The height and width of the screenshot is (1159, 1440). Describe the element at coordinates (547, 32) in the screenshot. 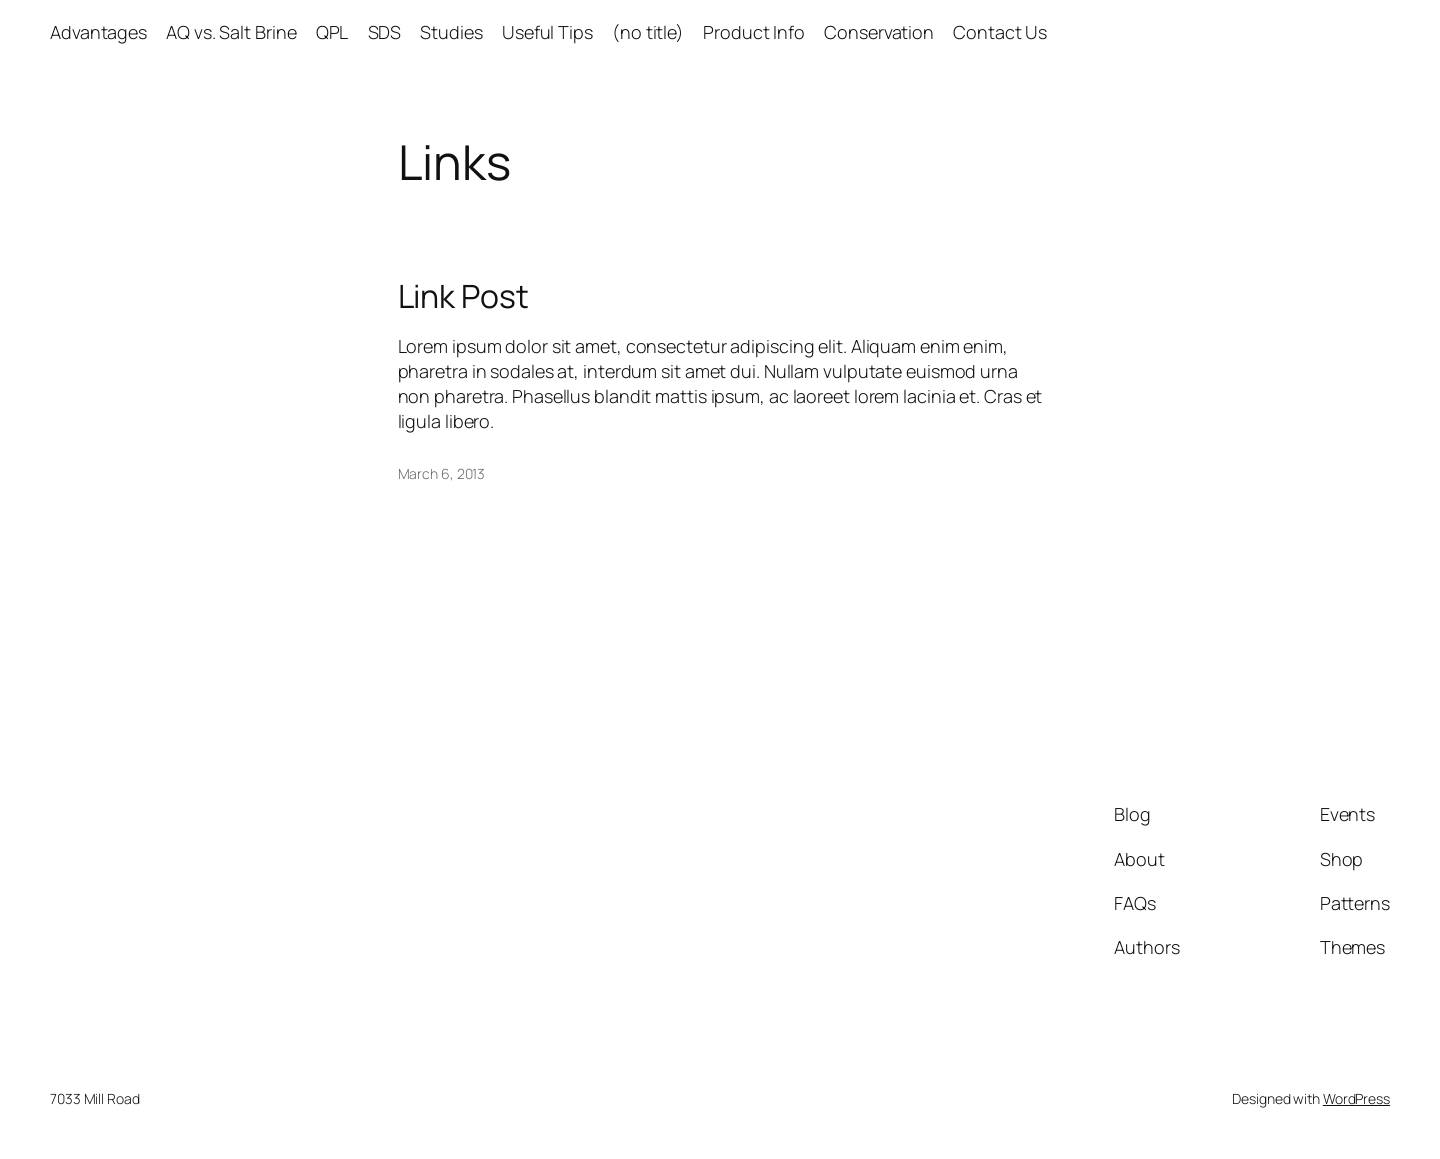

I see `Useful Tips` at that location.